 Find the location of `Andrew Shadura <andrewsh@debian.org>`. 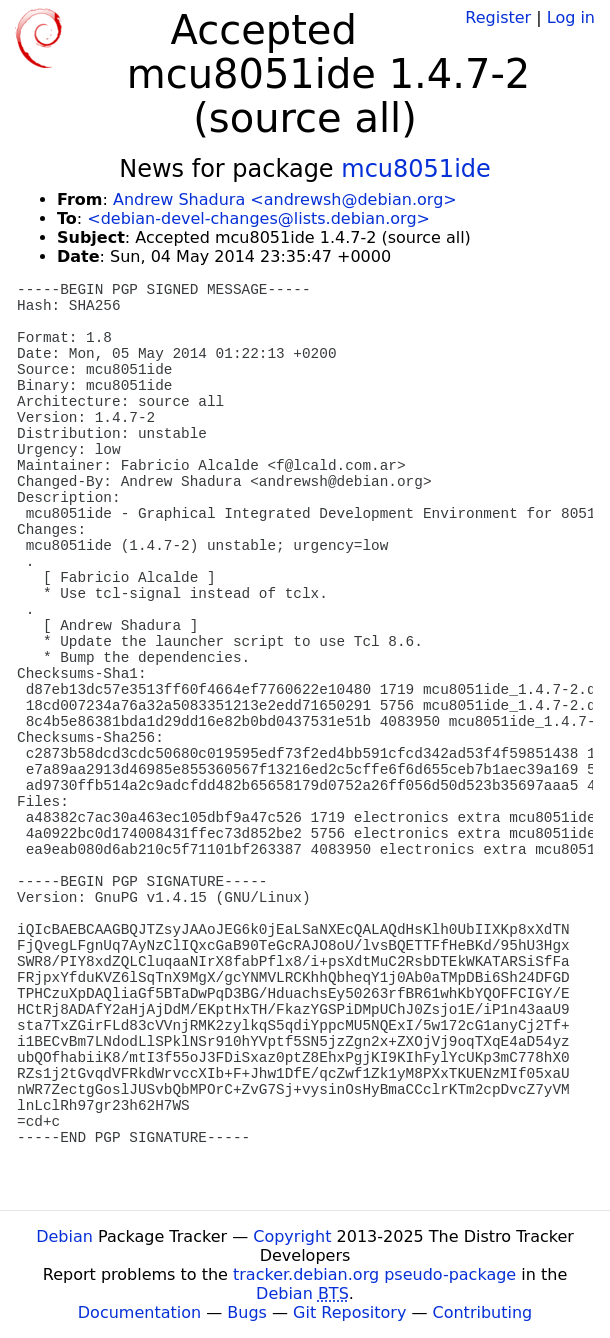

Andrew Shadura <andrewsh@debian.org> is located at coordinates (285, 199).